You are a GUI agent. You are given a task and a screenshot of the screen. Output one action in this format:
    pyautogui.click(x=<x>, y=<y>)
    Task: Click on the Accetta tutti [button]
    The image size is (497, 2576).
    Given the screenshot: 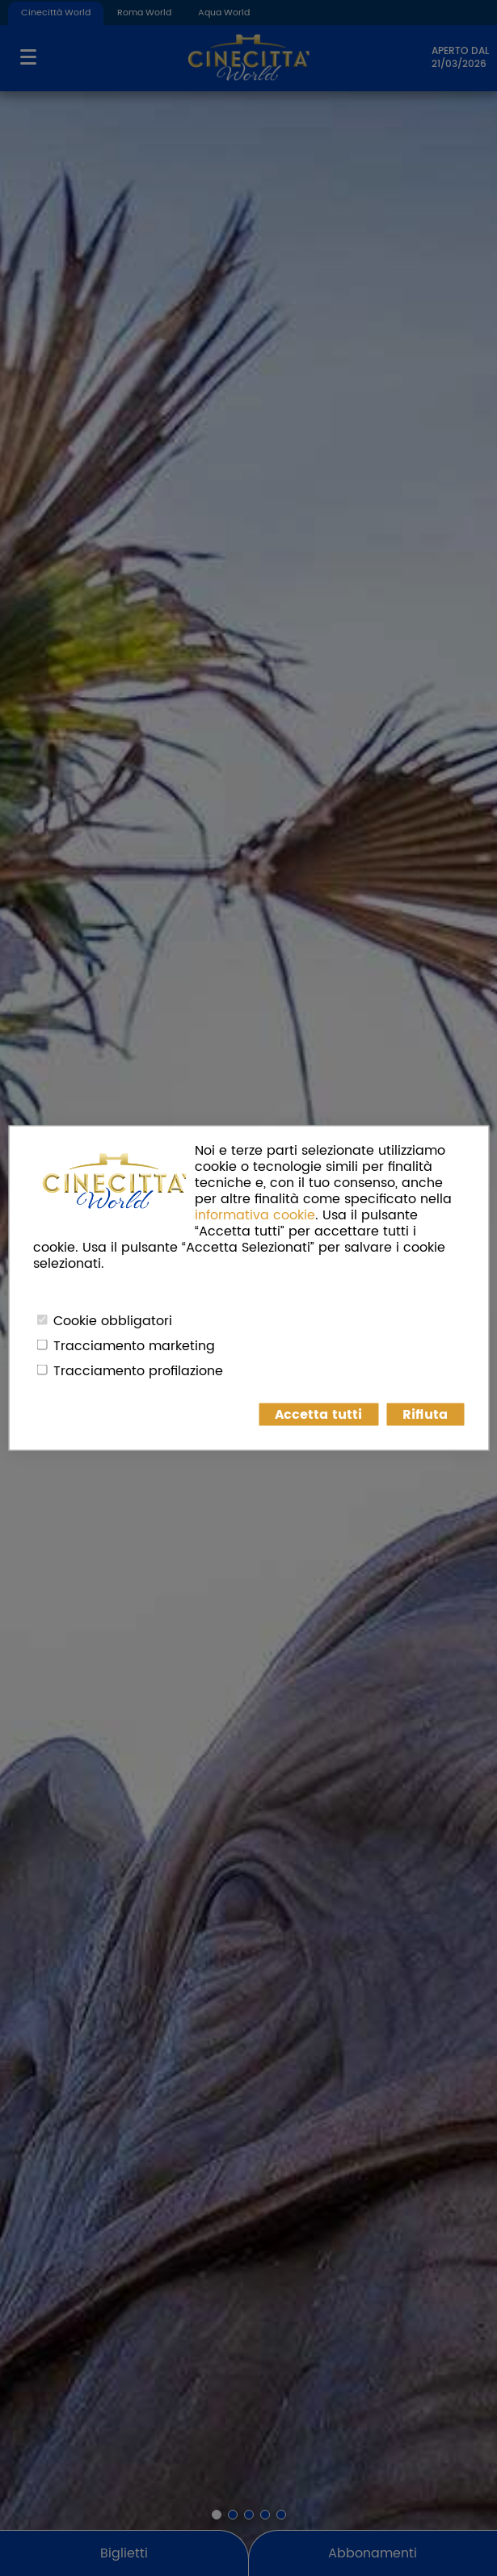 What is the action you would take?
    pyautogui.click(x=318, y=1414)
    